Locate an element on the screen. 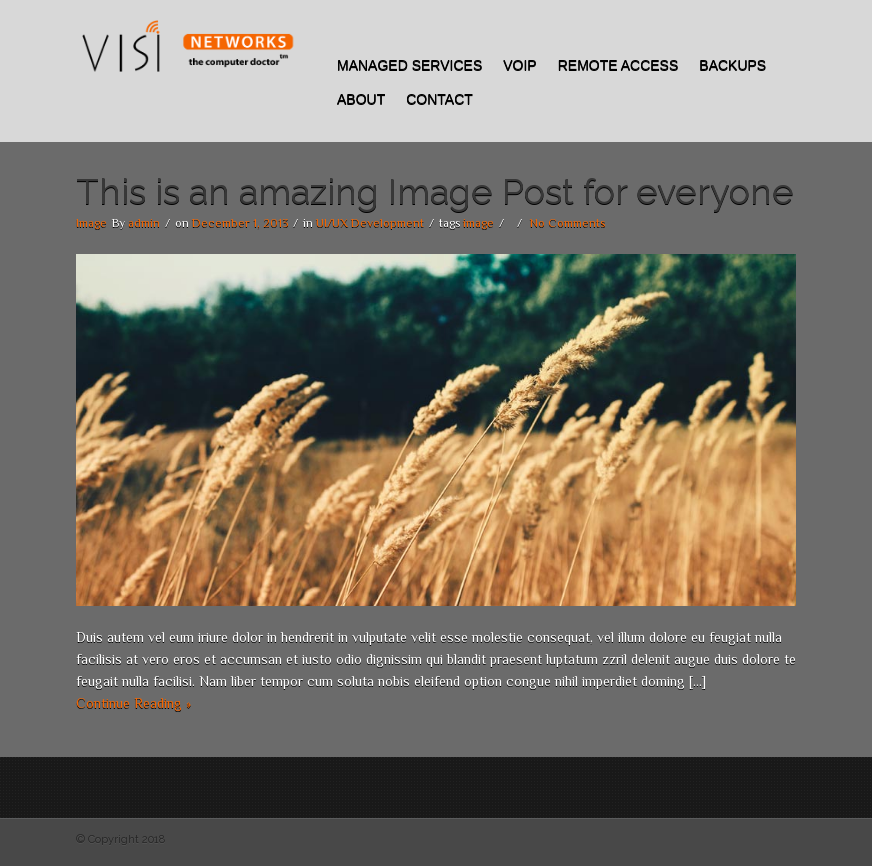 The height and width of the screenshot is (866, 872). Backups is located at coordinates (732, 65).